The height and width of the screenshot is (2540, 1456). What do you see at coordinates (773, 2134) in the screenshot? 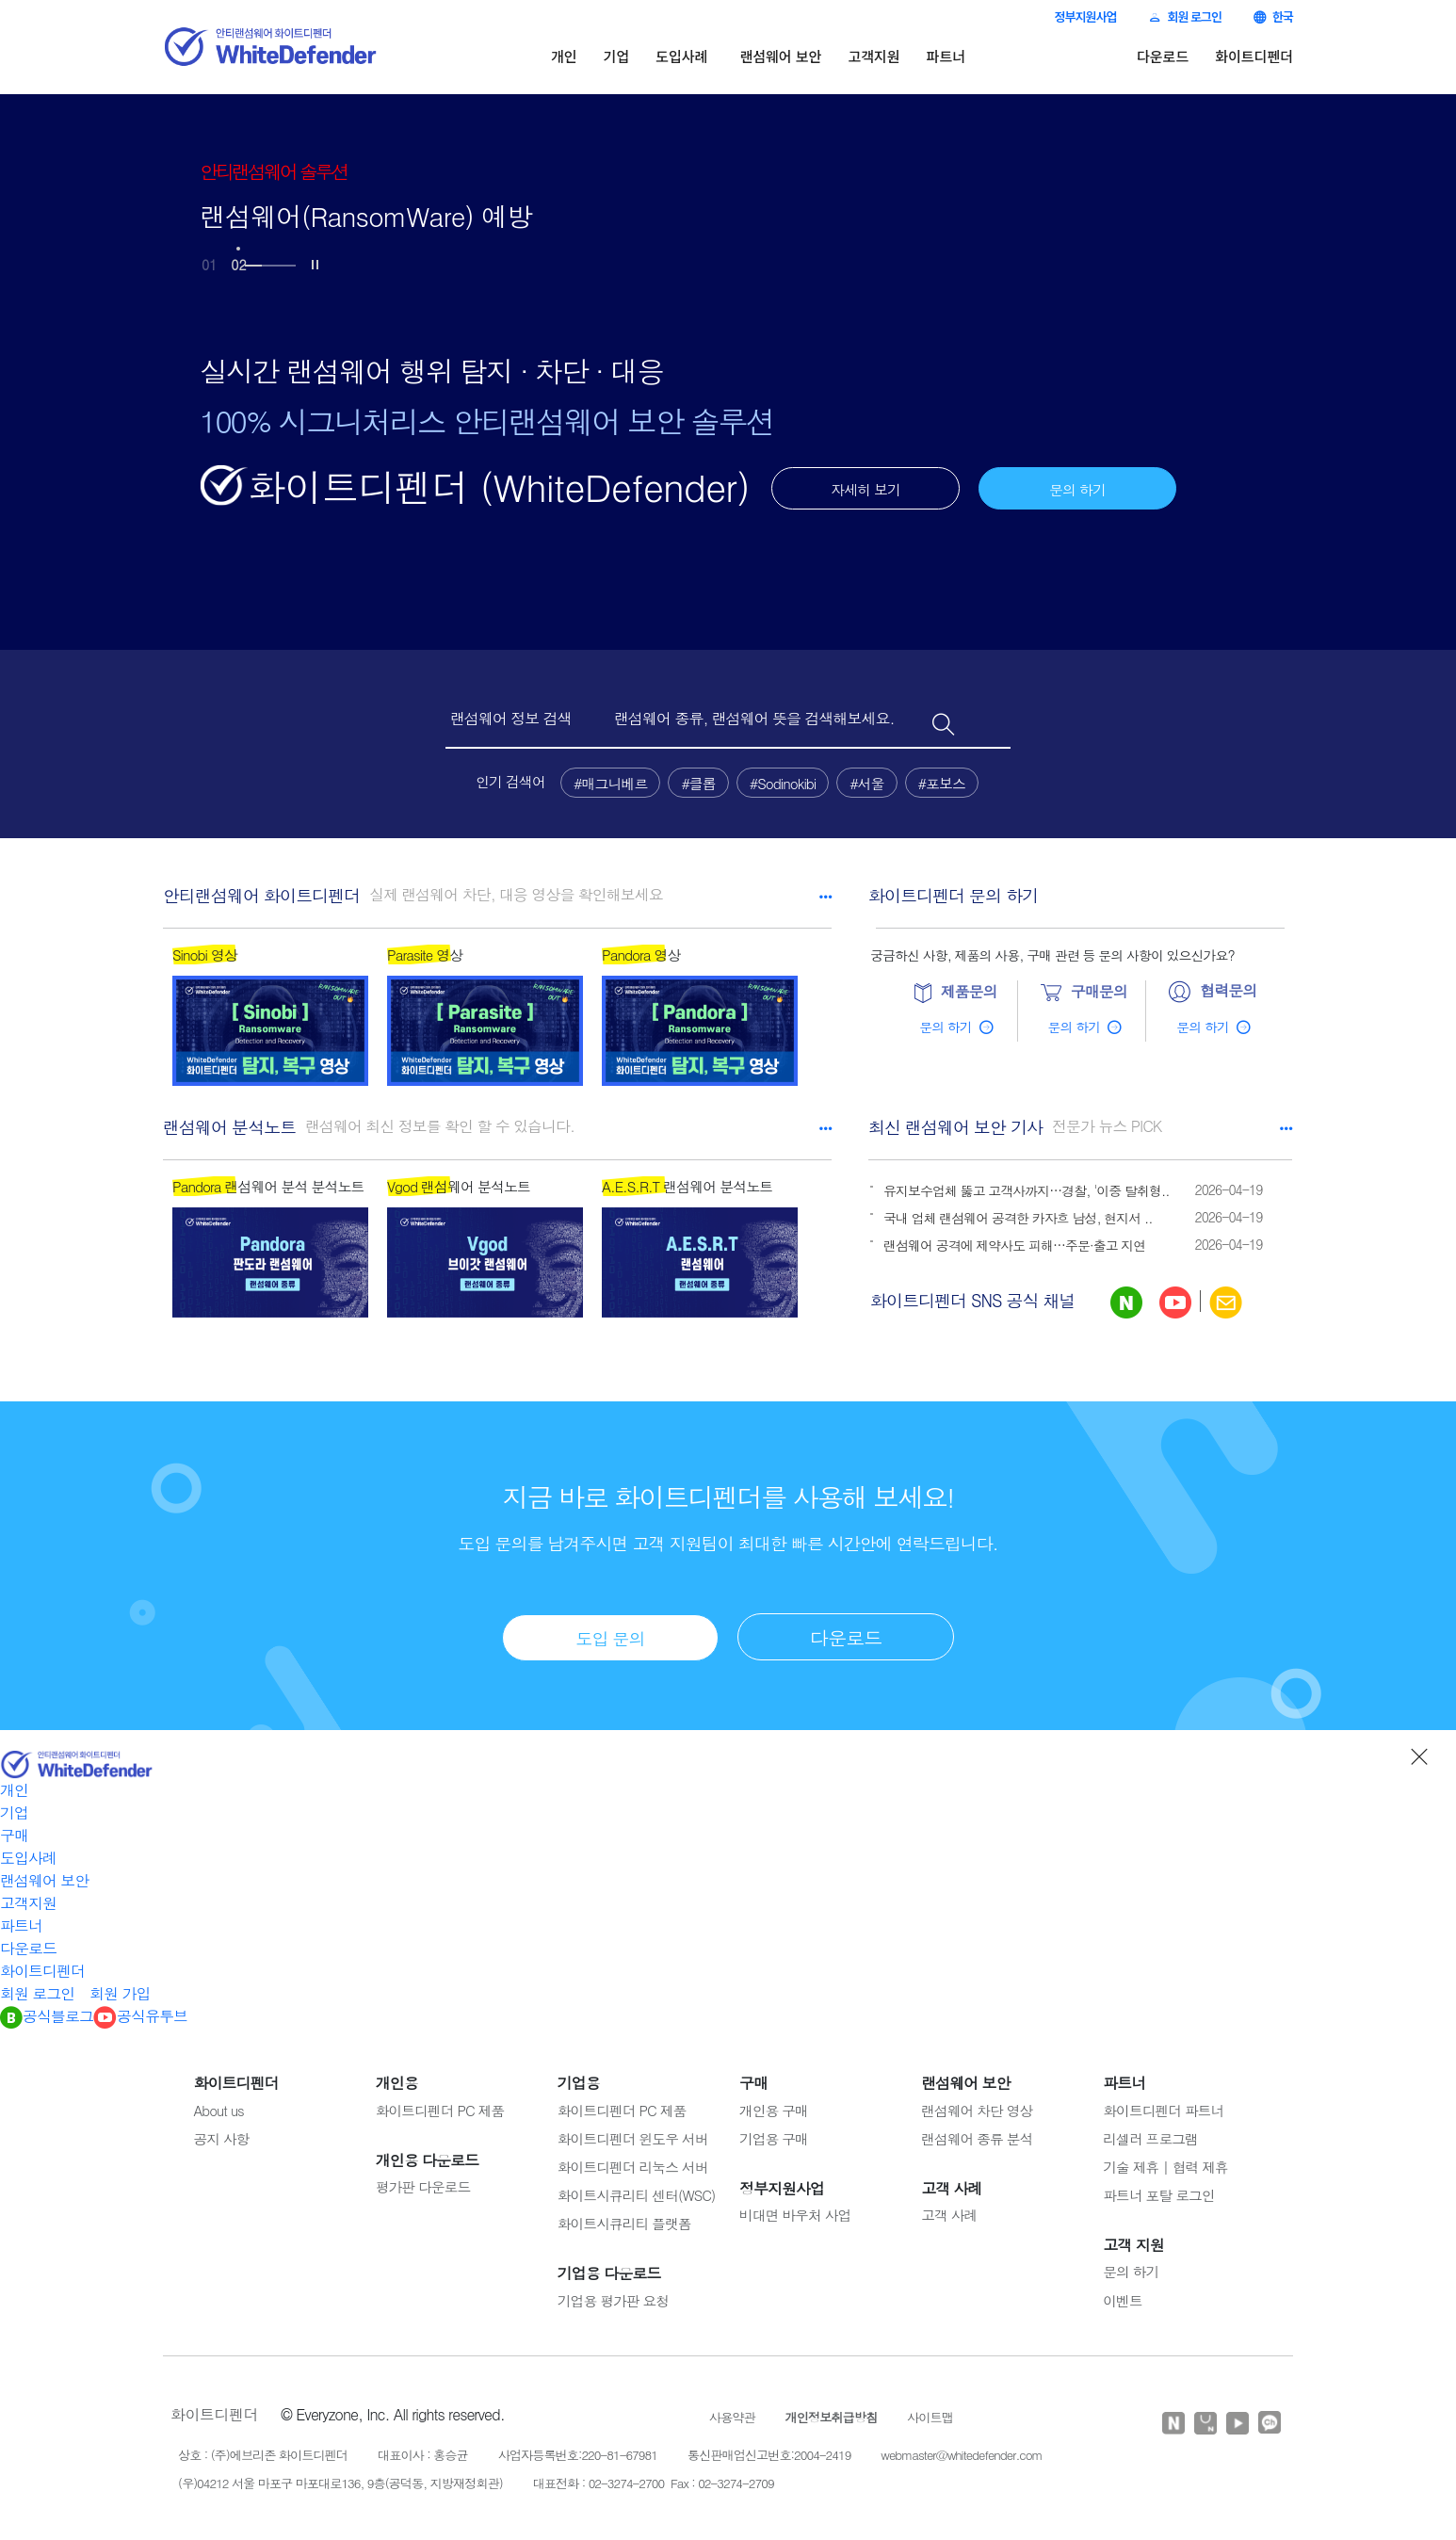
I see `기업용 구매` at bounding box center [773, 2134].